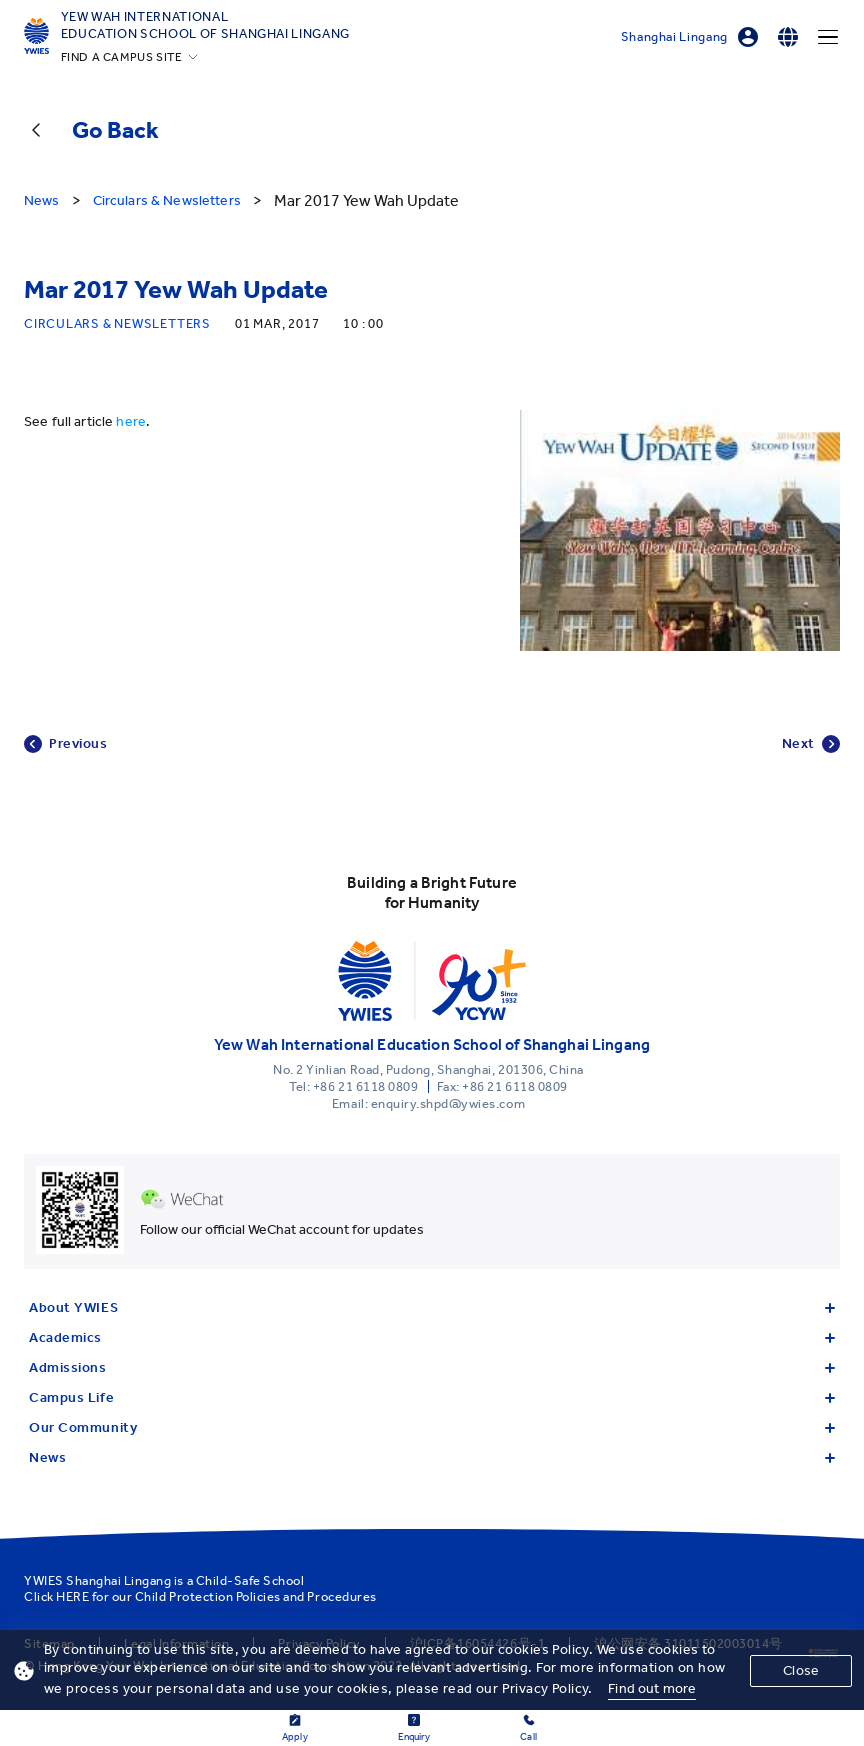 This screenshot has height=1746, width=864. Describe the element at coordinates (432, 1427) in the screenshot. I see `Our Community` at that location.